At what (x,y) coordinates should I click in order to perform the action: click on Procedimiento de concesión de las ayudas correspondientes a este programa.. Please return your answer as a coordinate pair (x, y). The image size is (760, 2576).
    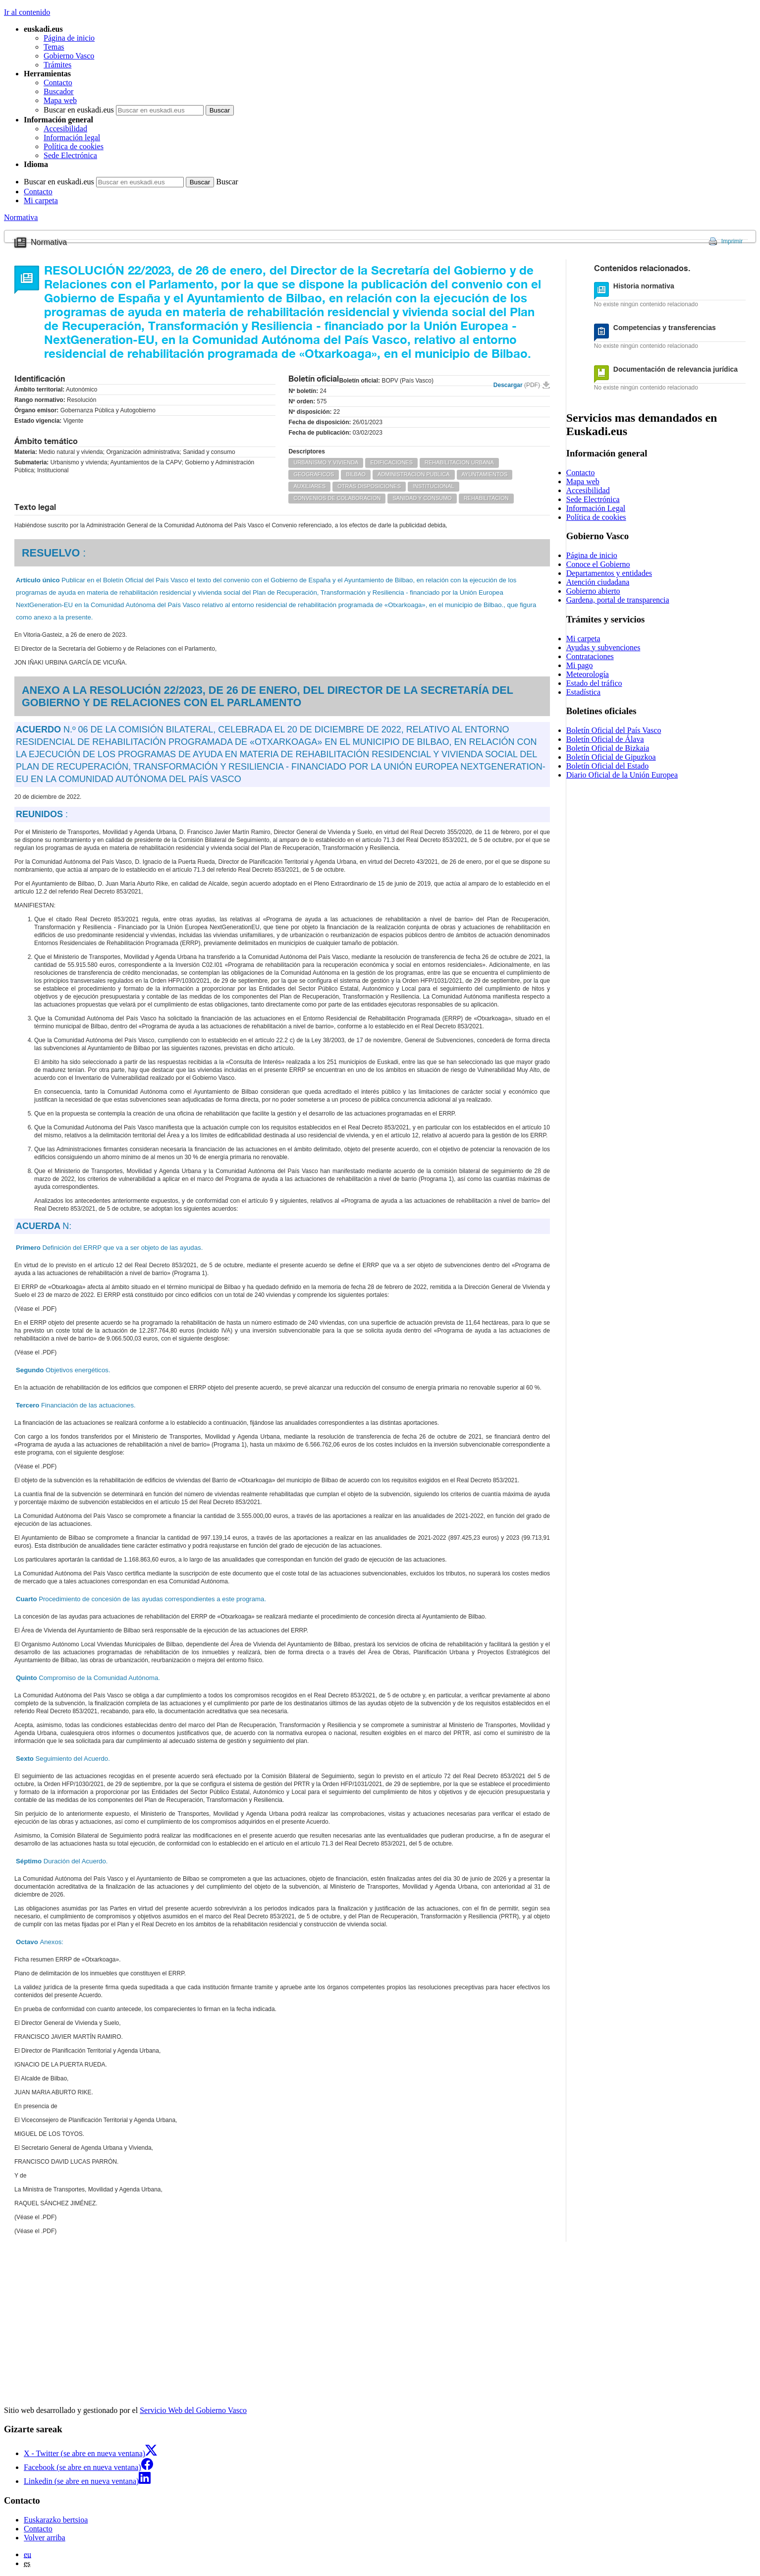
    Looking at the image, I should click on (141, 1599).